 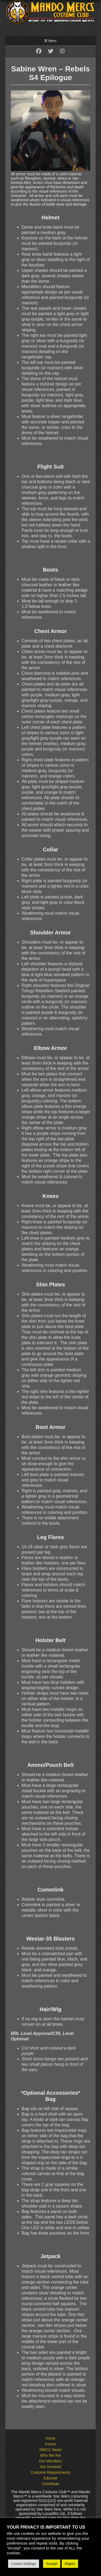 I want to click on Reject [button], so click(x=70, y=2564).